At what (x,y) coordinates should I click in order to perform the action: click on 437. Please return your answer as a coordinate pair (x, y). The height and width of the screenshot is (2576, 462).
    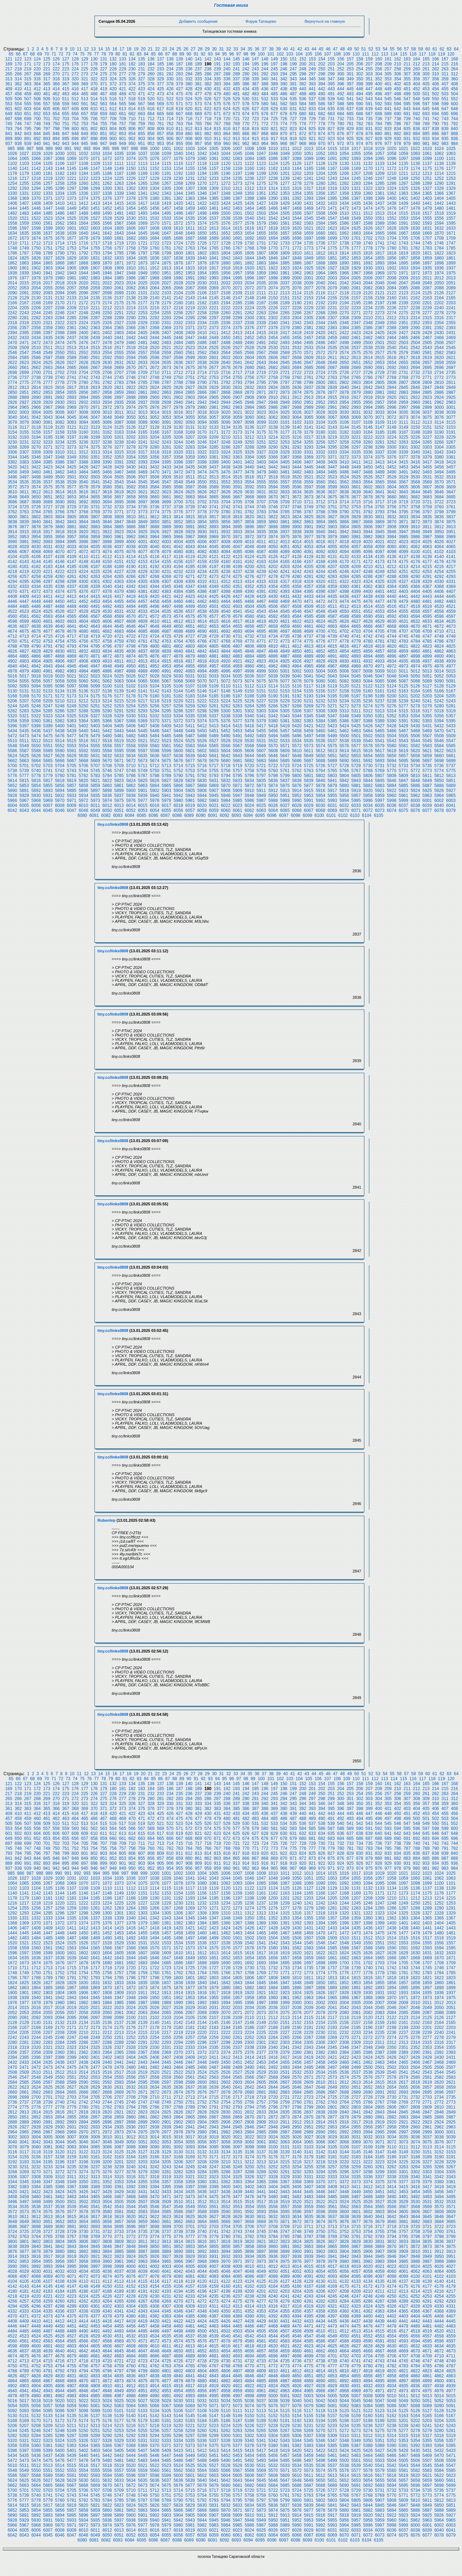
    Looking at the image, I should click on (274, 88).